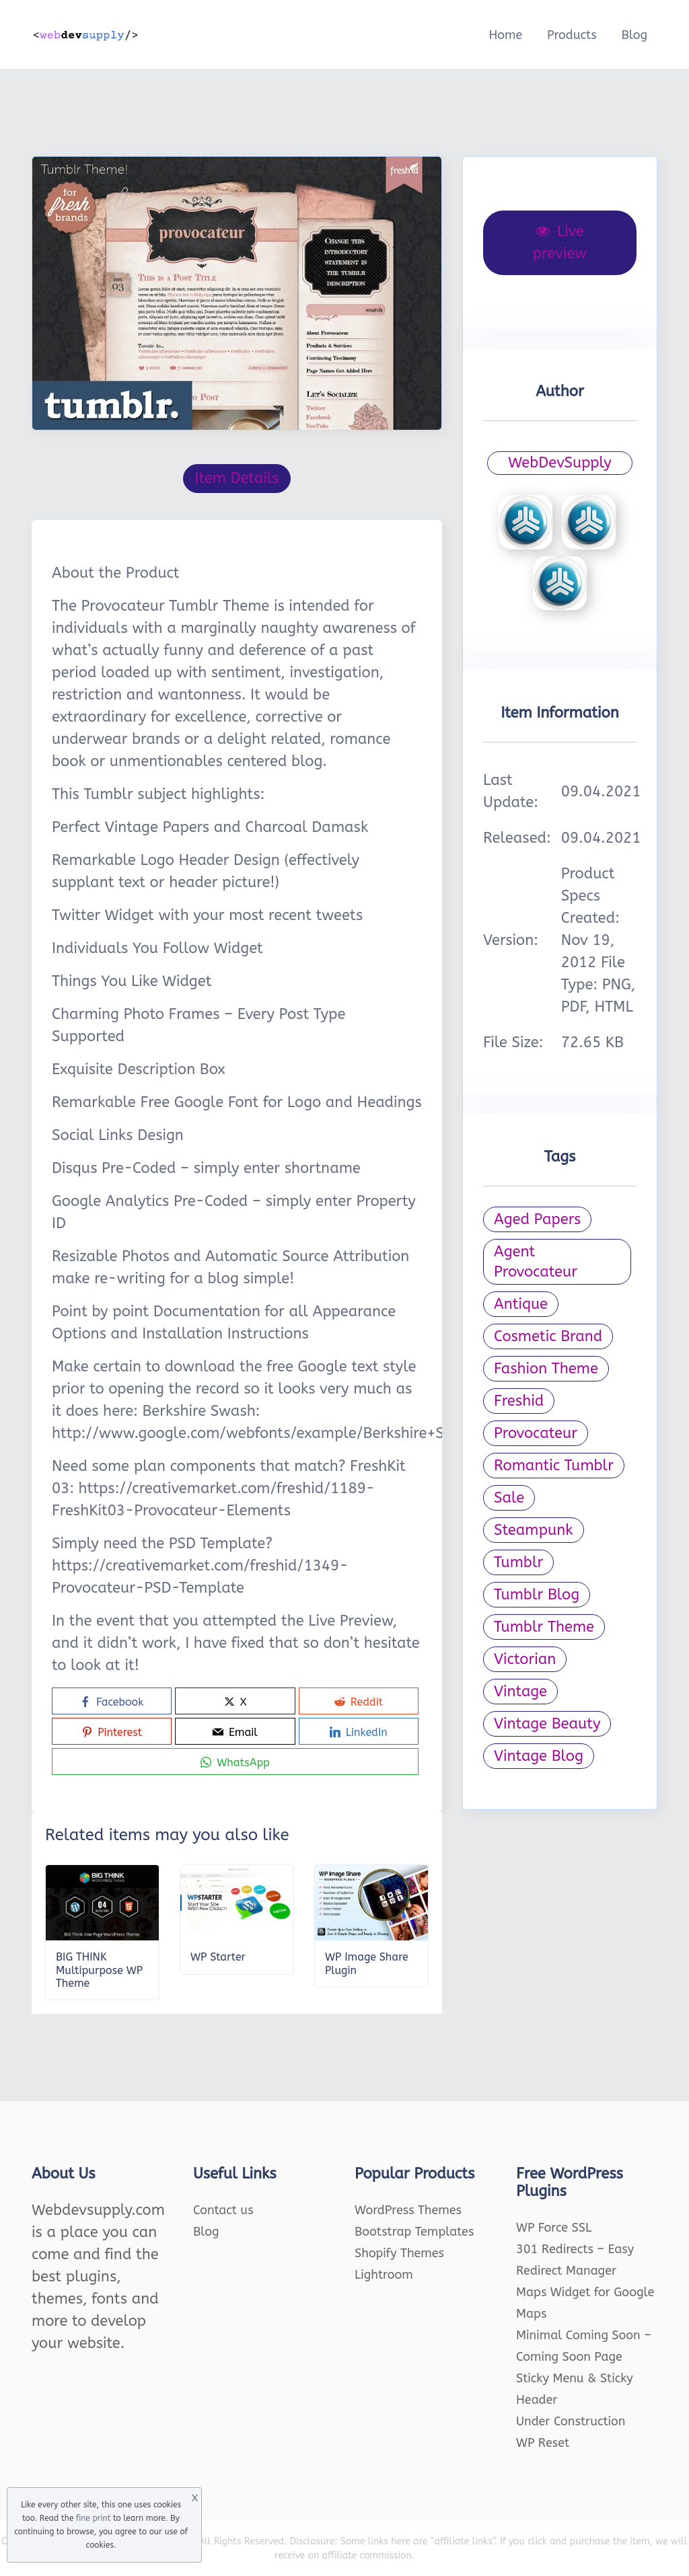 The image size is (689, 2576). What do you see at coordinates (572, 35) in the screenshot?
I see `Products` at bounding box center [572, 35].